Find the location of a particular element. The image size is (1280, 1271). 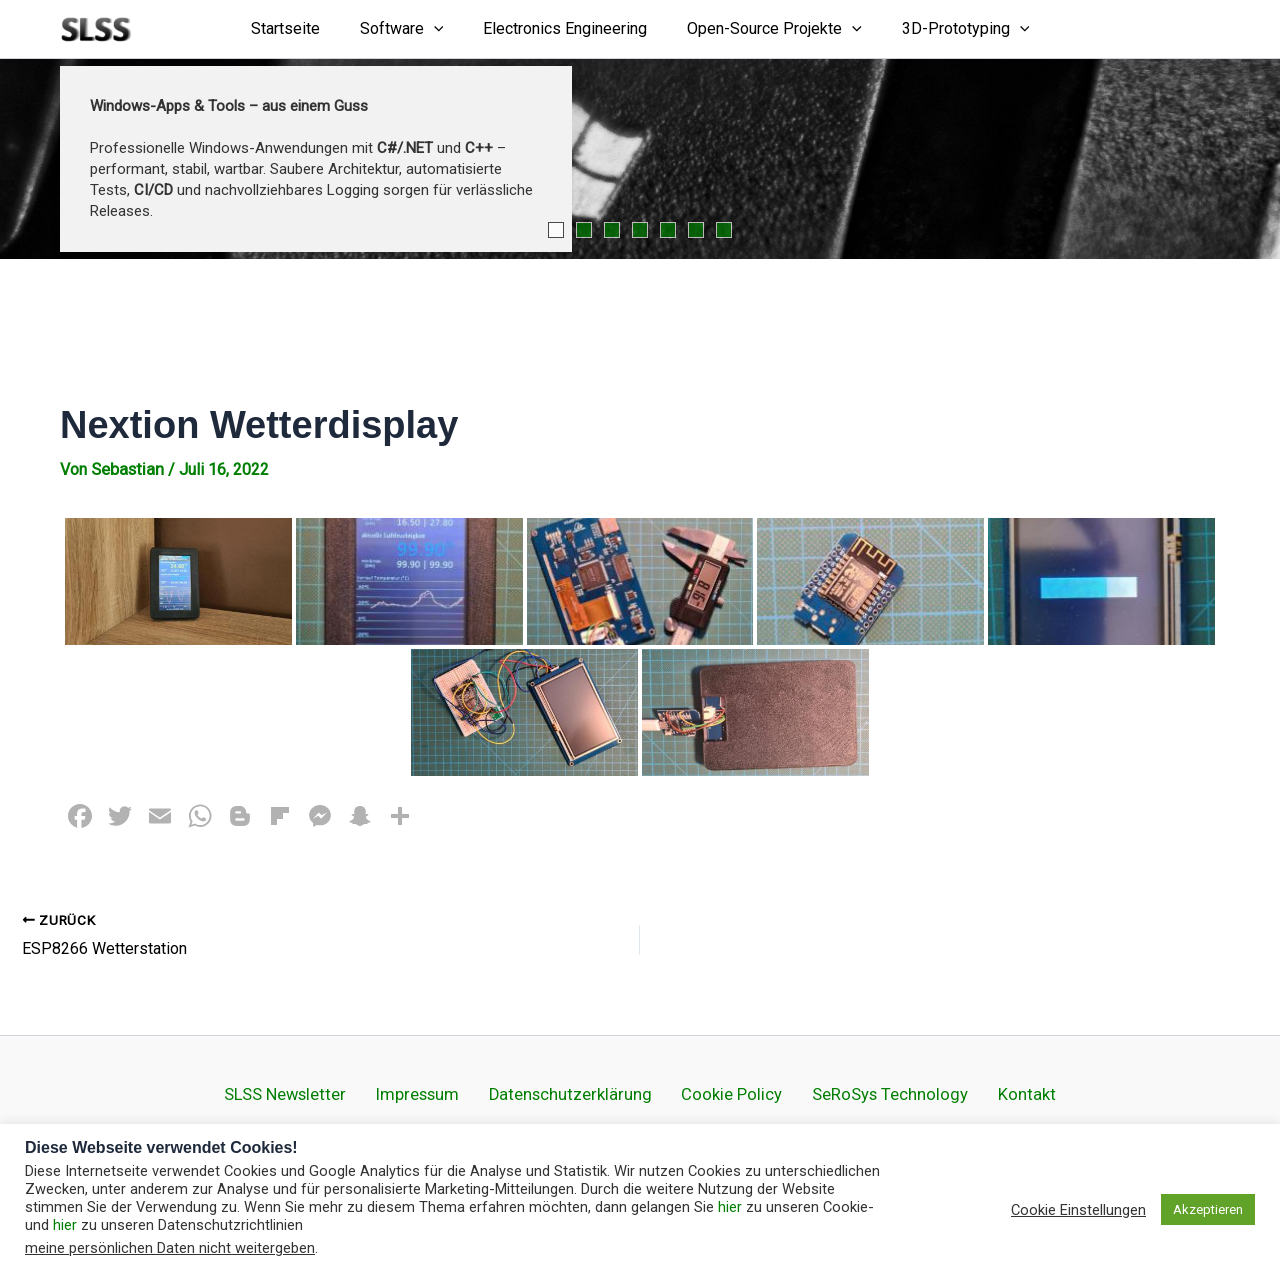

3D-Prototyping is located at coordinates (950, 29).